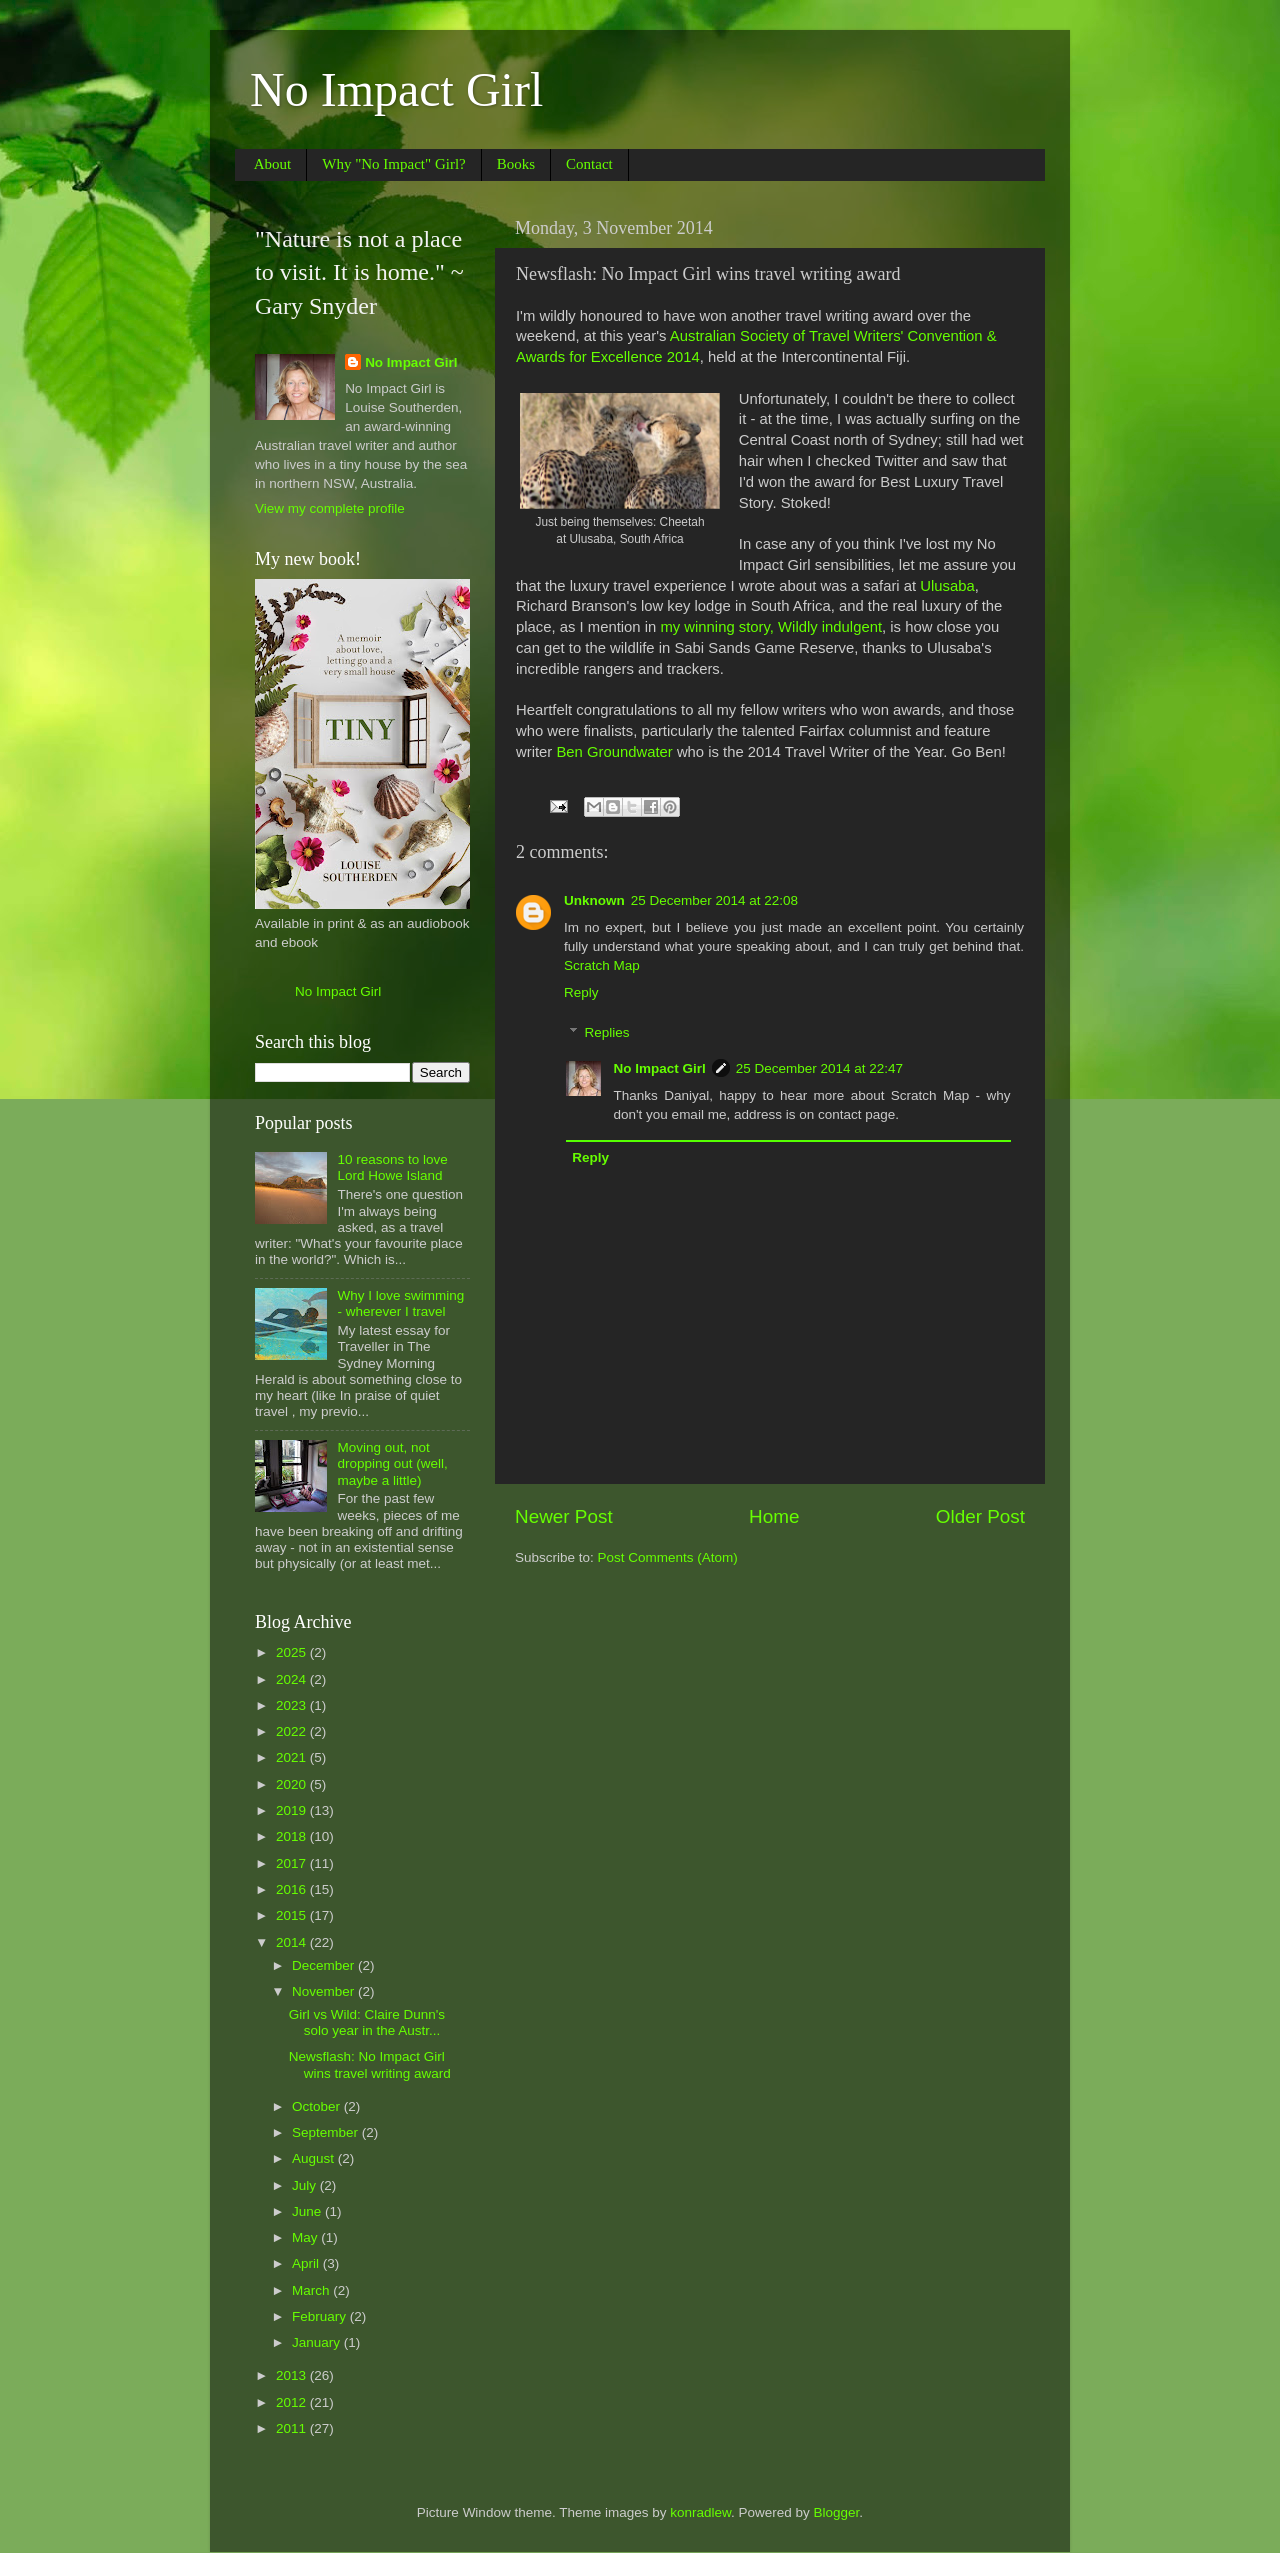 This screenshot has width=1280, height=2553. I want to click on 2015, so click(293, 1915).